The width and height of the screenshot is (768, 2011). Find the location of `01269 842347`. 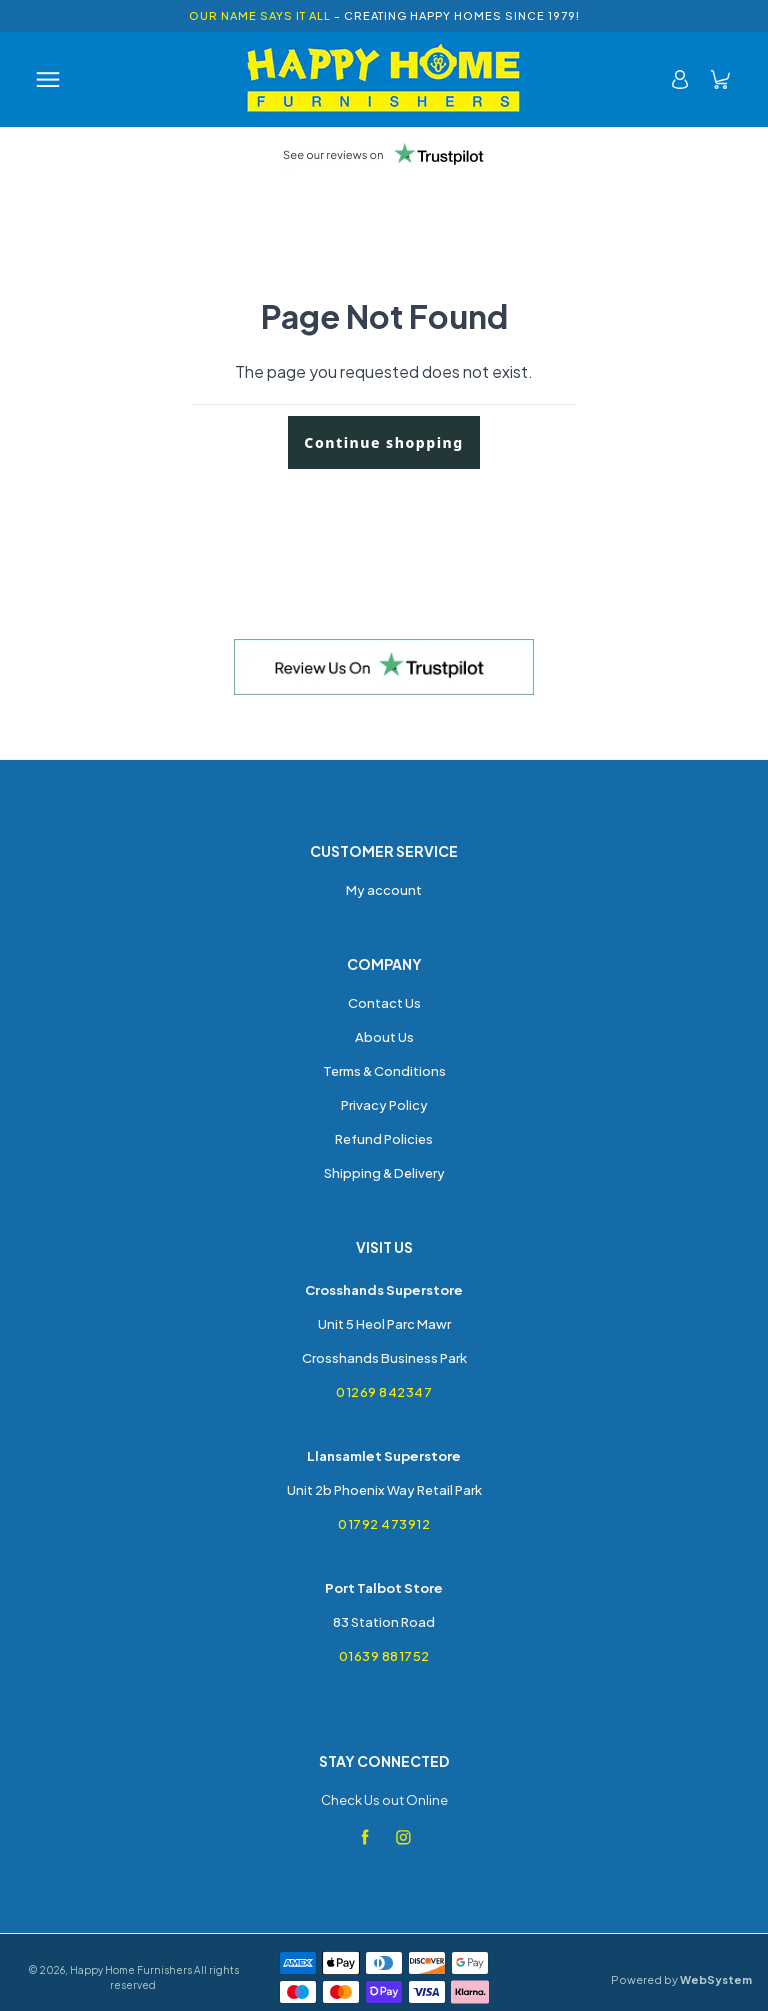

01269 842347 is located at coordinates (384, 1392).